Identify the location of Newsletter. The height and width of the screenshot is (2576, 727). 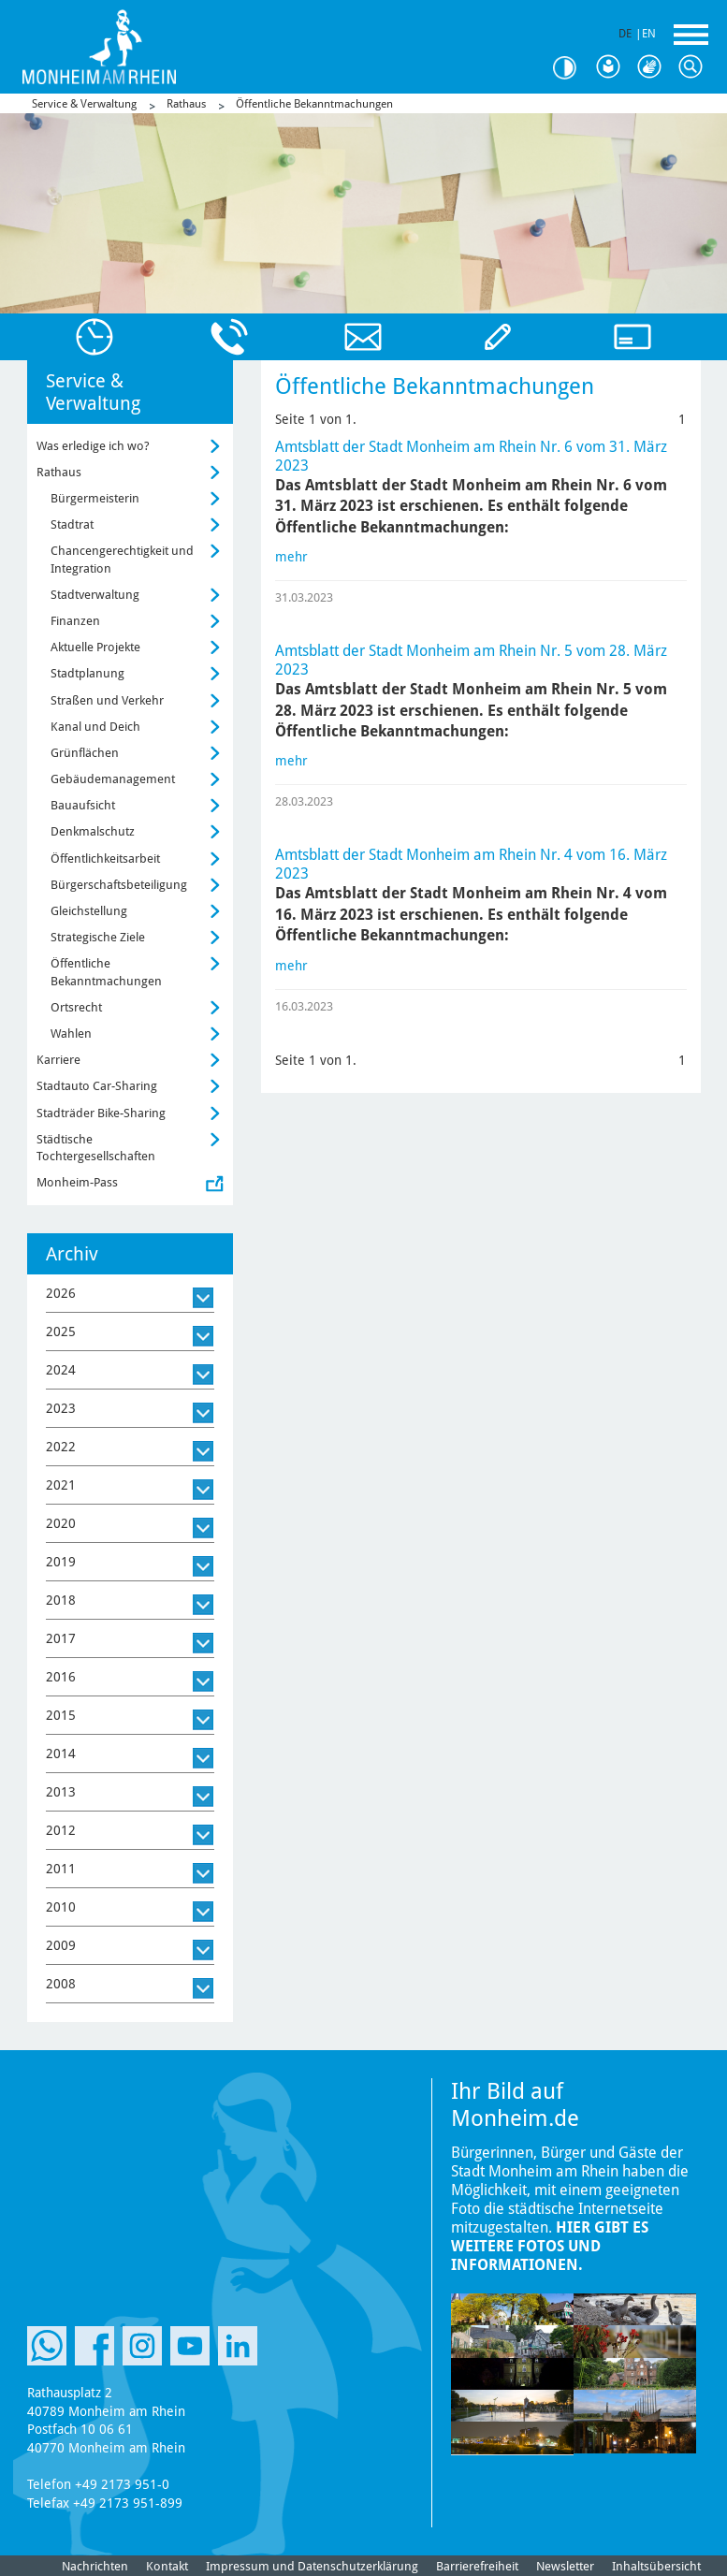
(565, 2566).